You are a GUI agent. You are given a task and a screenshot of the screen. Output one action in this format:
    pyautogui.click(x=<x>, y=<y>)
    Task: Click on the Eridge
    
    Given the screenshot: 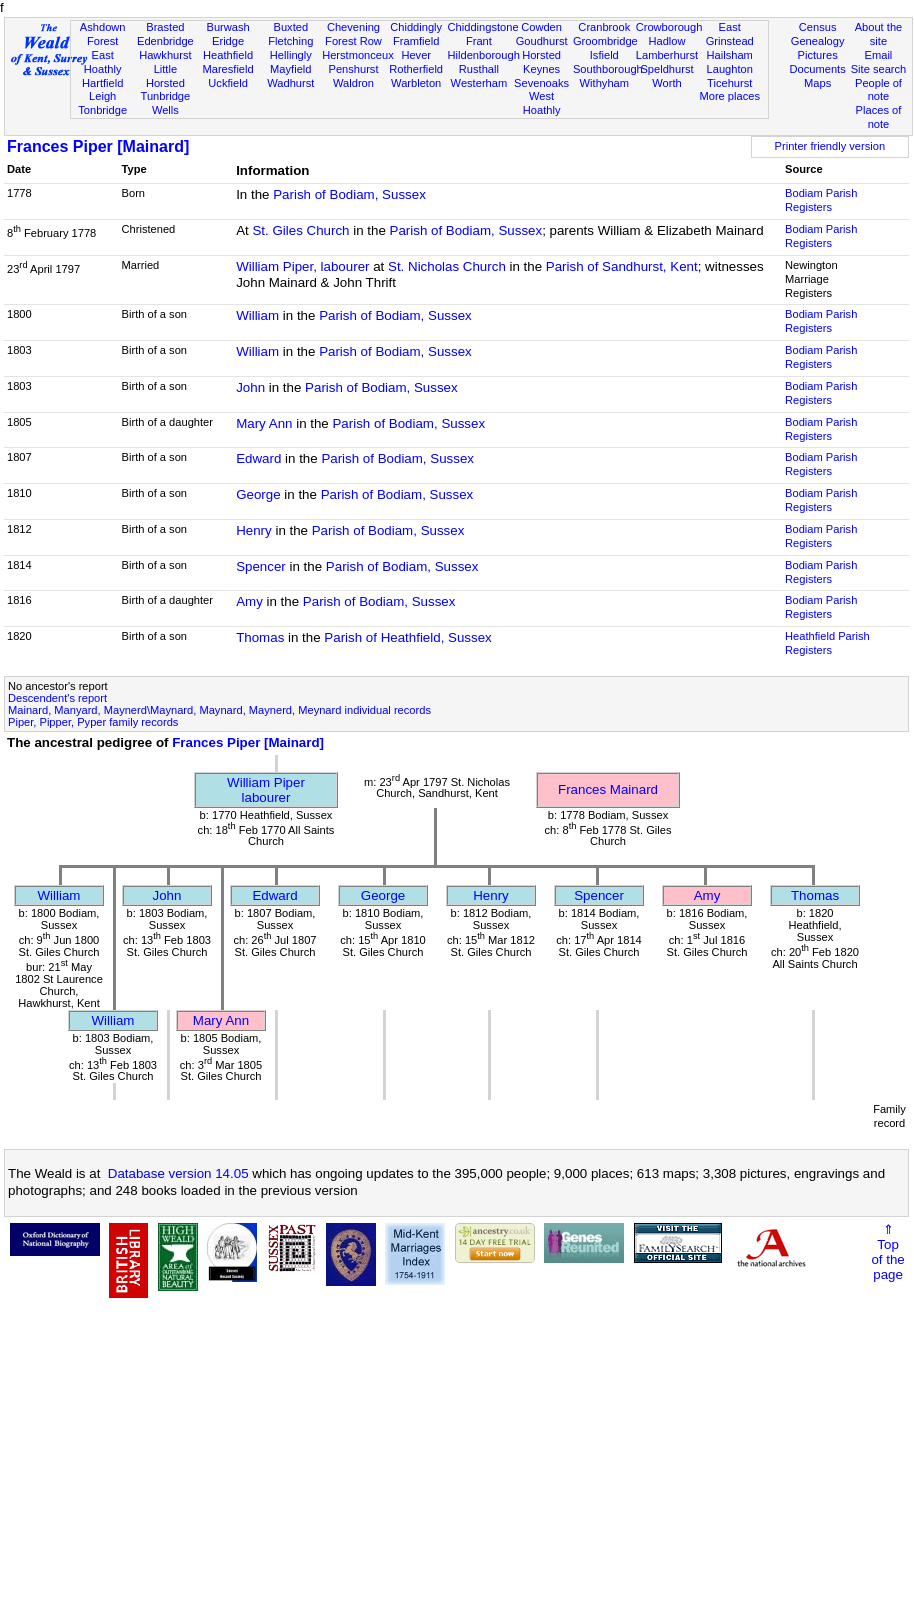 What is the action you would take?
    pyautogui.click(x=228, y=41)
    